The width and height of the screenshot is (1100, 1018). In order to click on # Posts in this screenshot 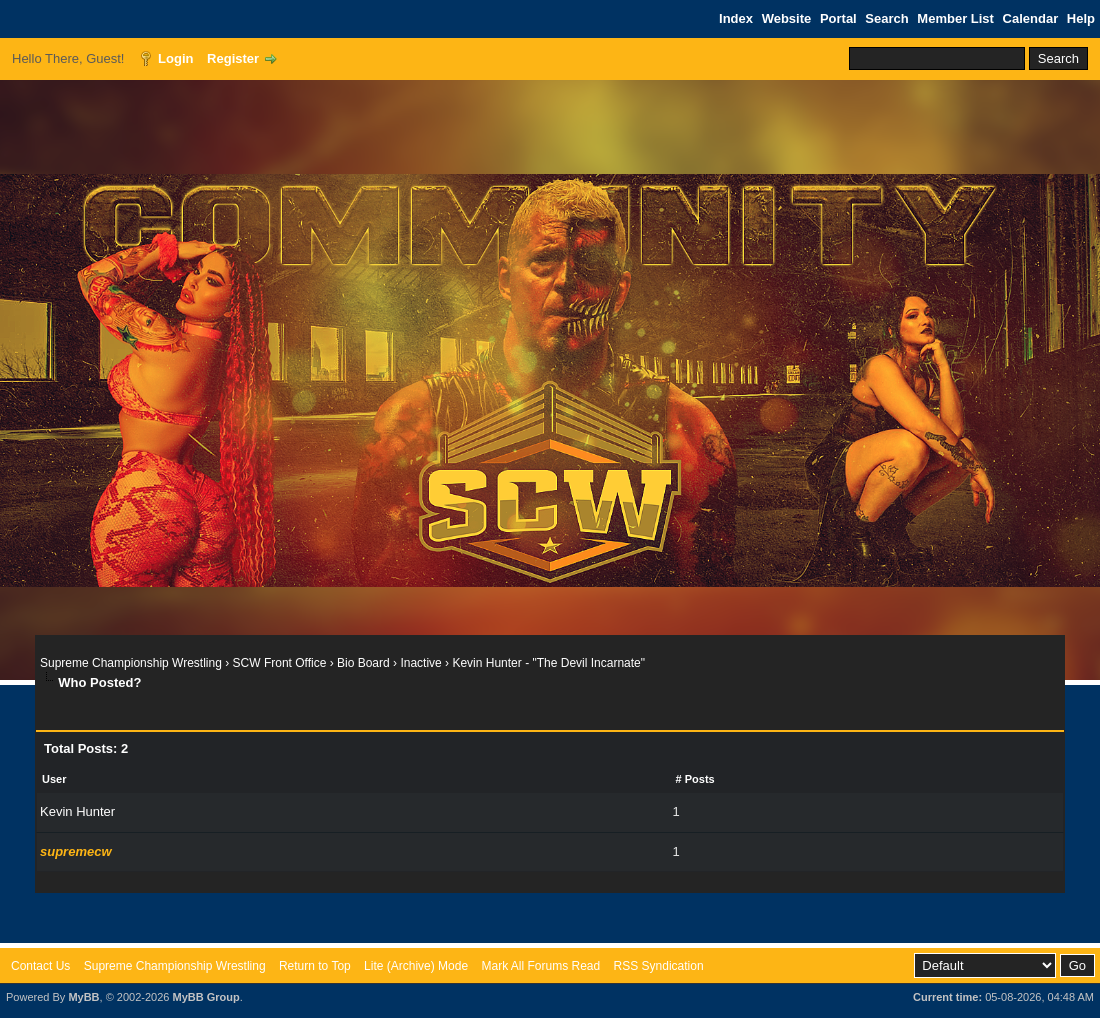, I will do `click(695, 779)`.